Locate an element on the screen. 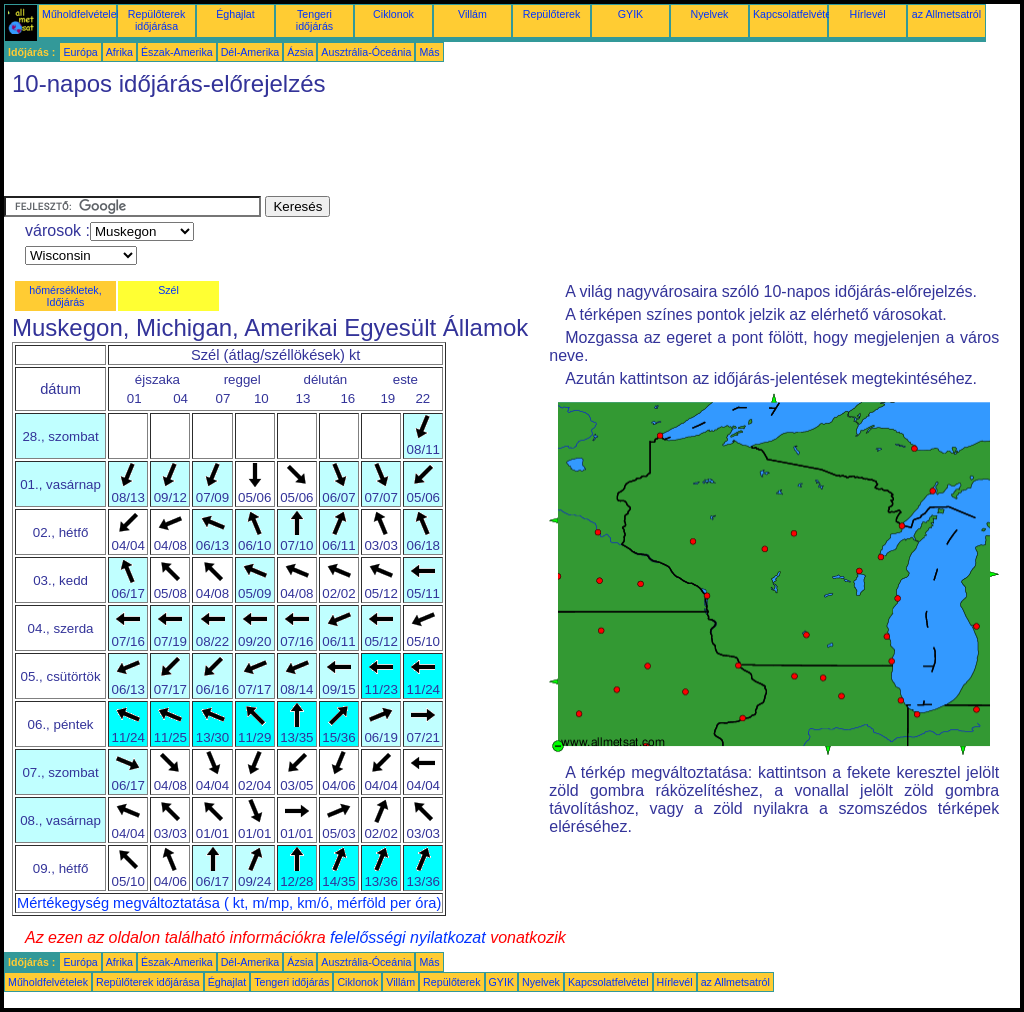 The width and height of the screenshot is (1024, 1012). Nyelvek is located at coordinates (710, 14).